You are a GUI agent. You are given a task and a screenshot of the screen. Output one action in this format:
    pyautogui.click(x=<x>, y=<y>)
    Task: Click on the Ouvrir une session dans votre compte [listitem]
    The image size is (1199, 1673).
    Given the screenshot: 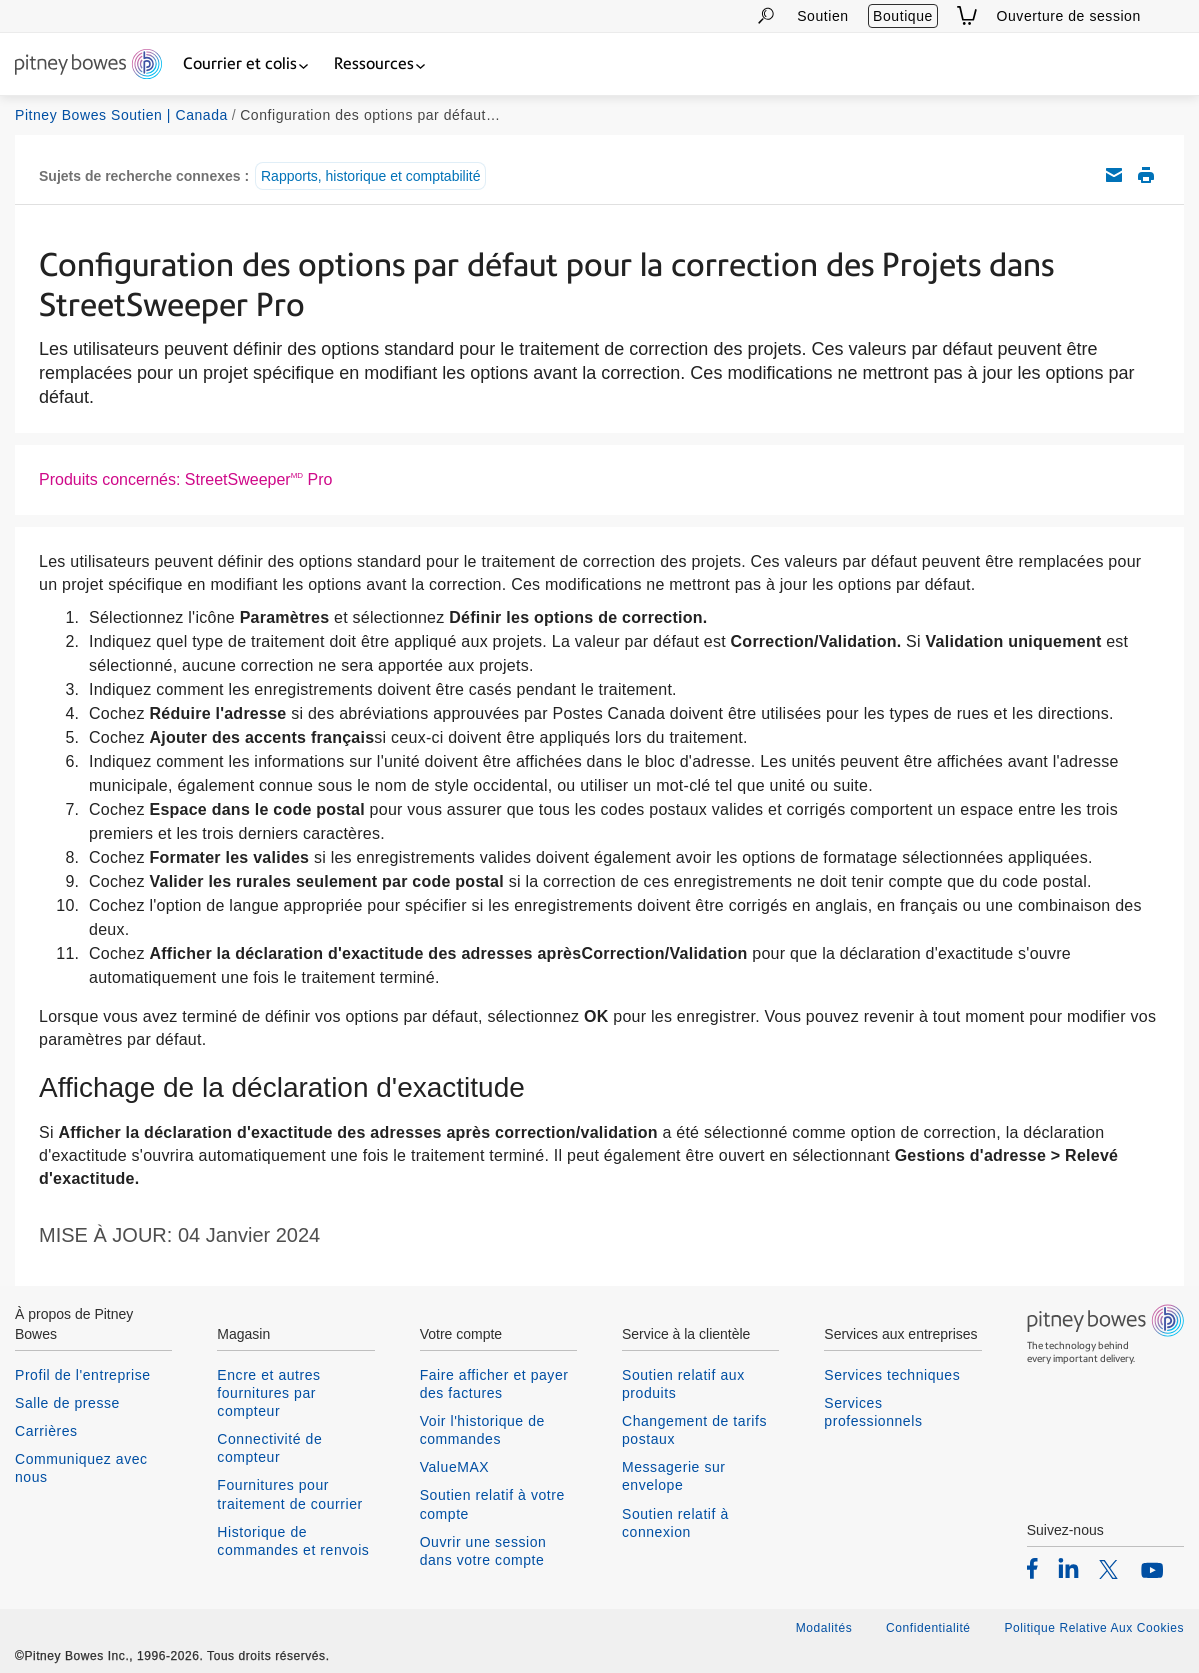 What is the action you would take?
    pyautogui.click(x=483, y=1551)
    